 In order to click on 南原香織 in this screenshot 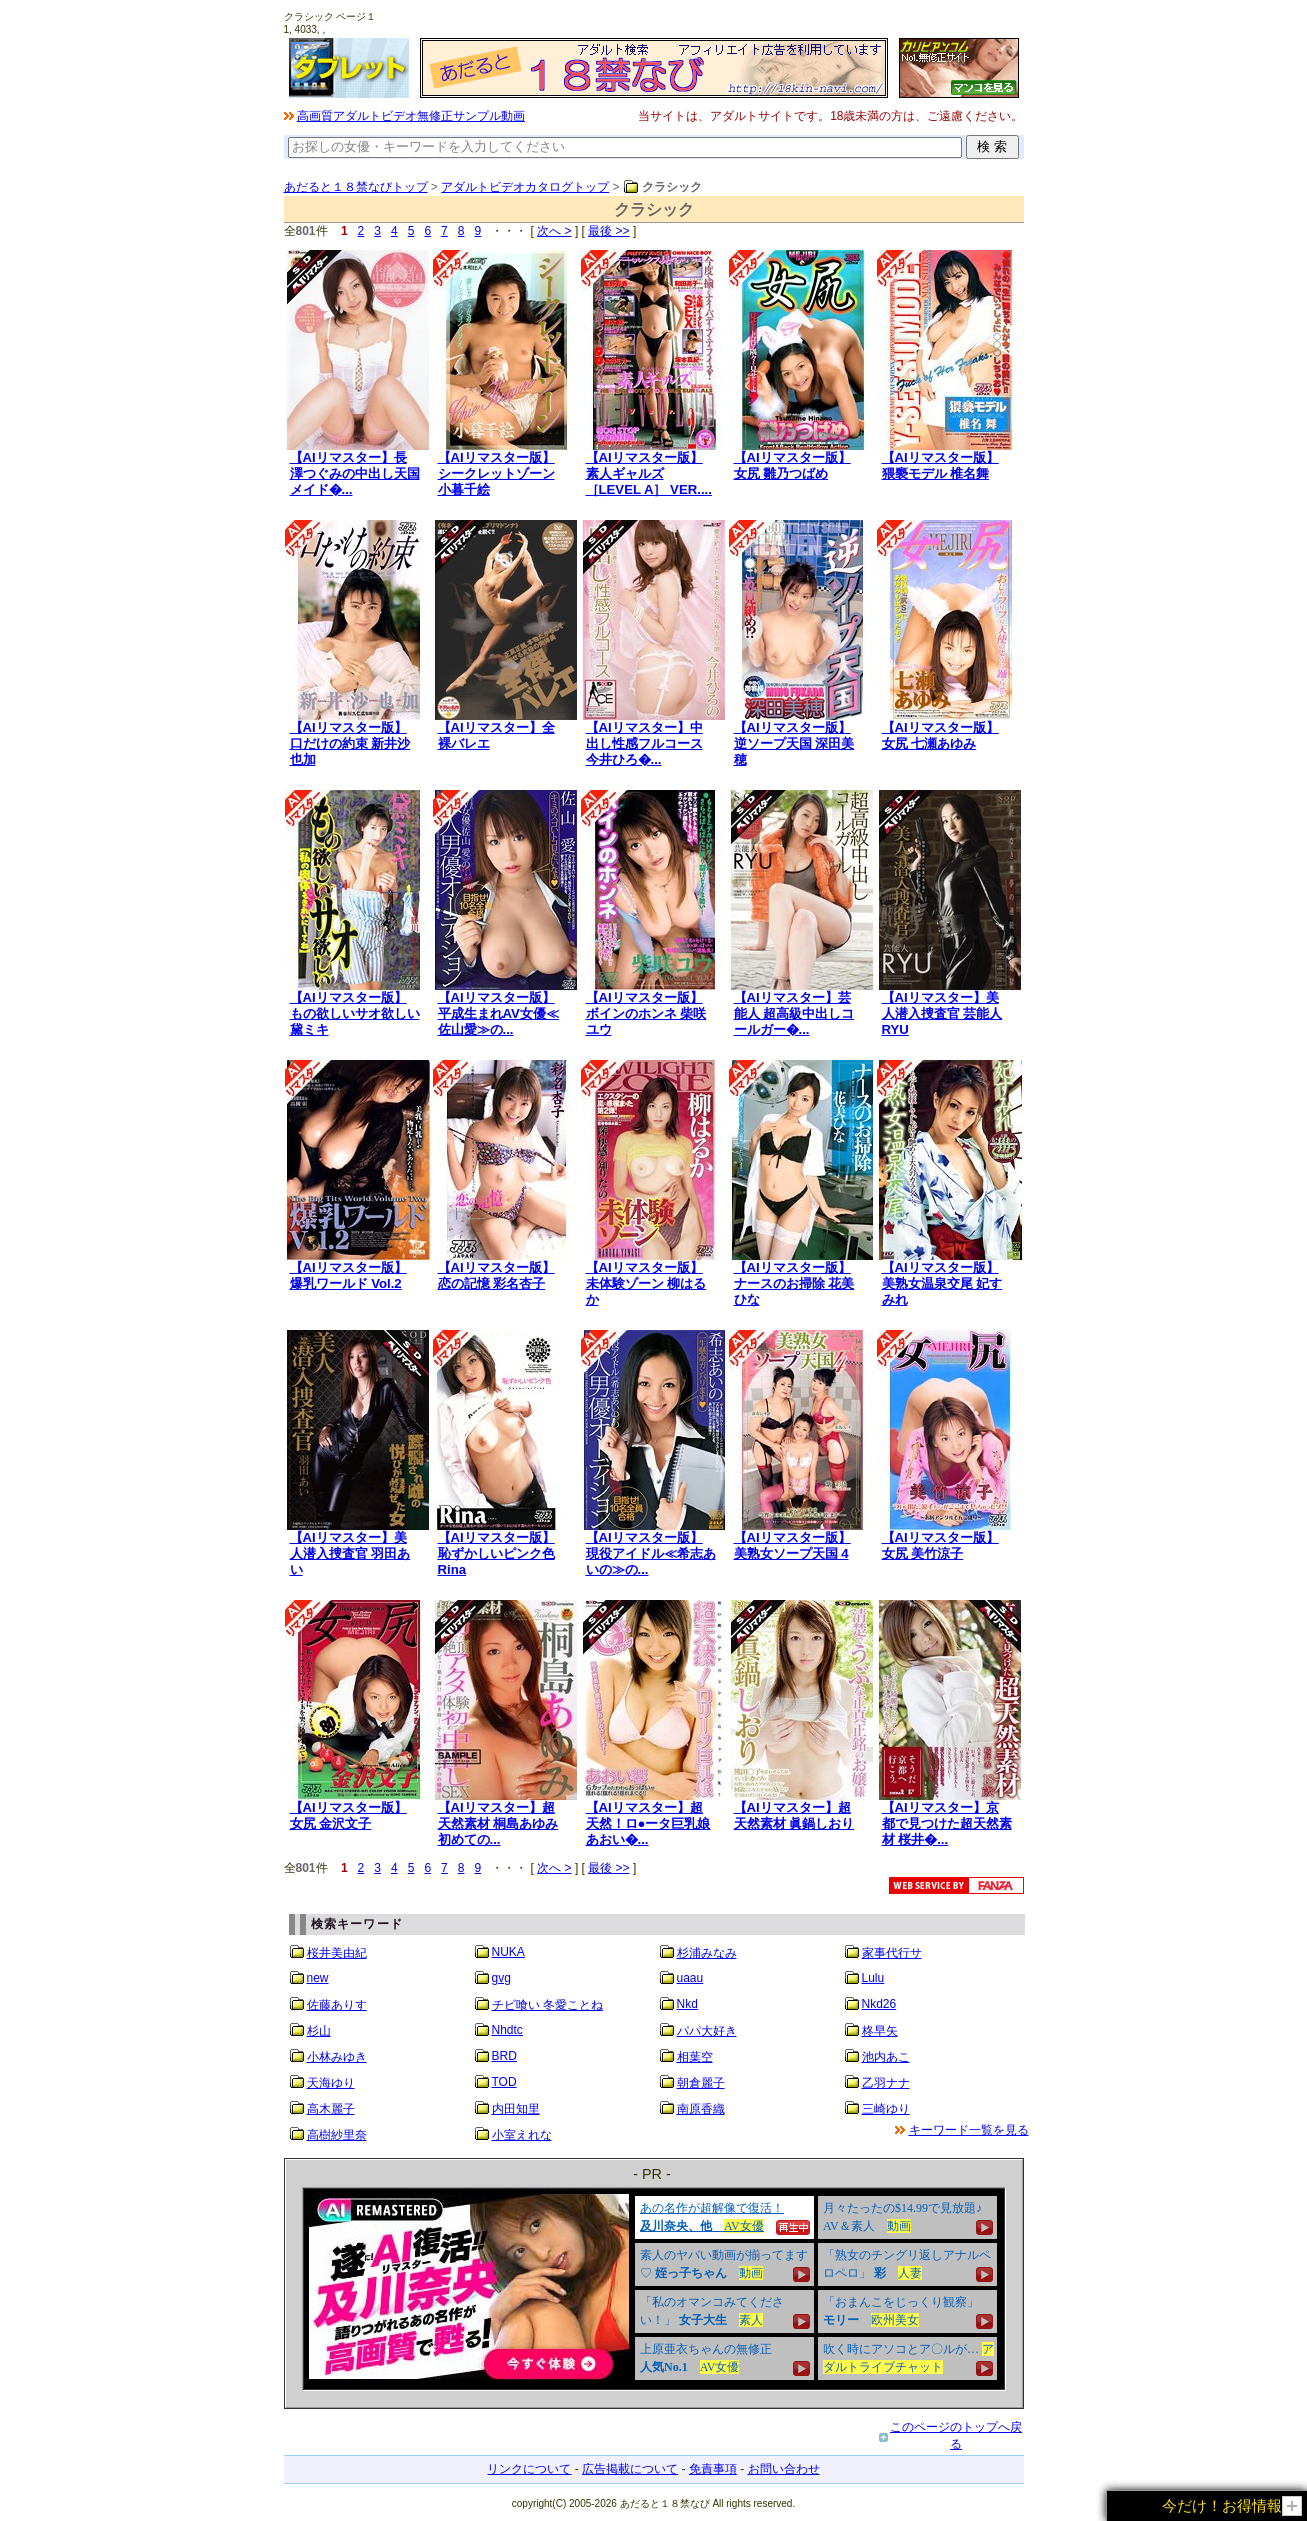, I will do `click(701, 2109)`.